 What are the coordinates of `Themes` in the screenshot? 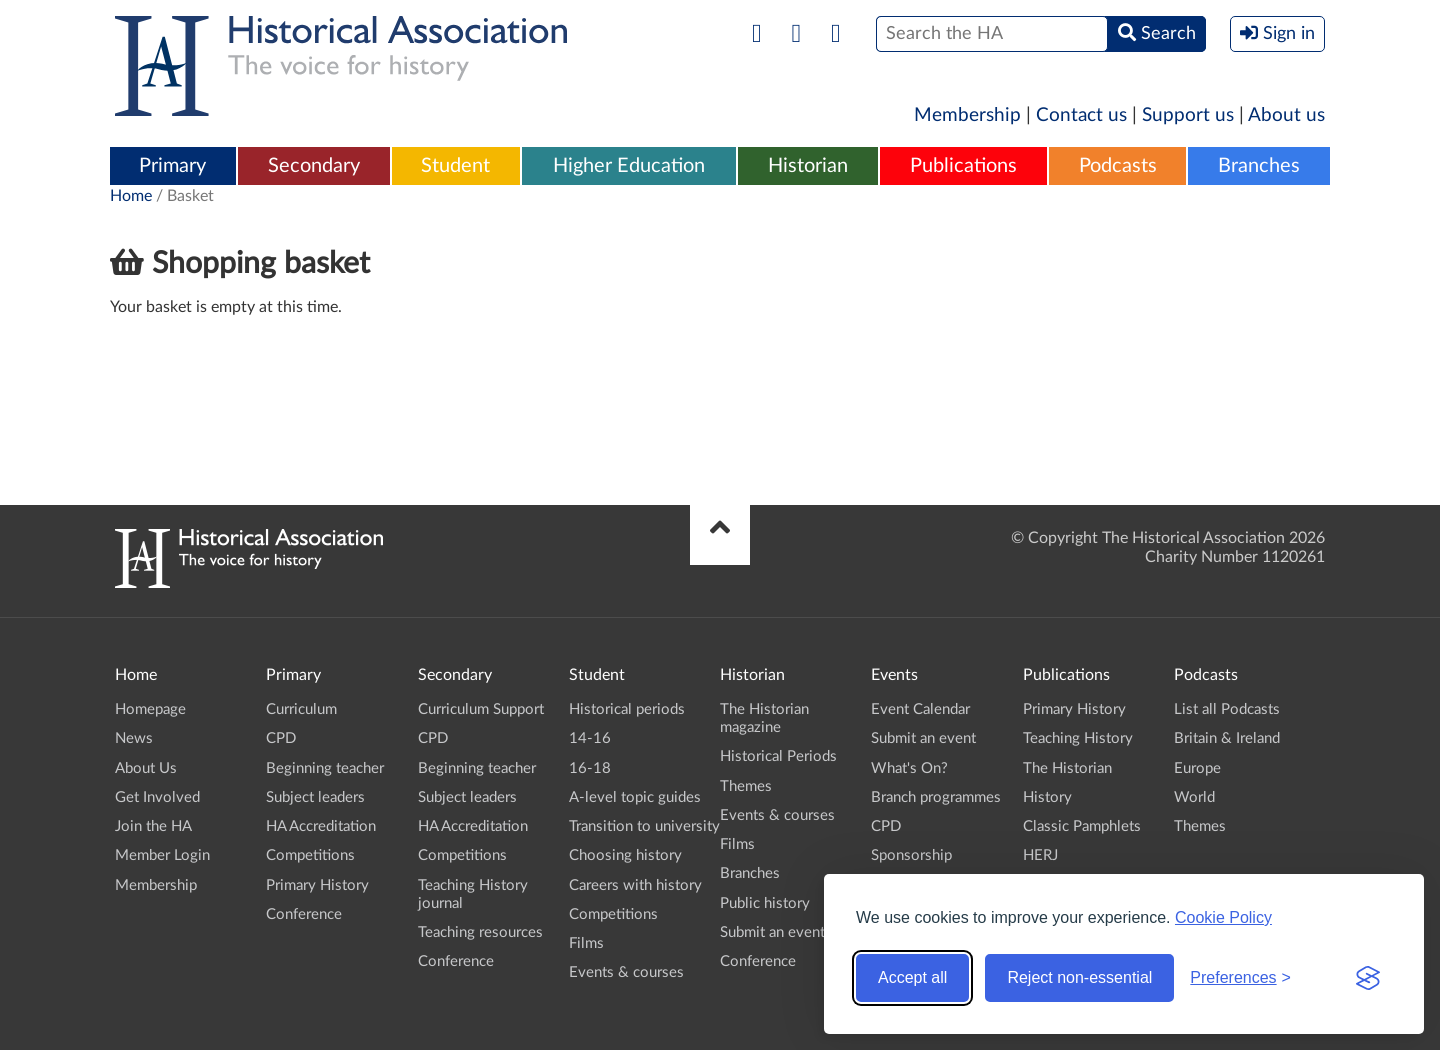 It's located at (746, 786).